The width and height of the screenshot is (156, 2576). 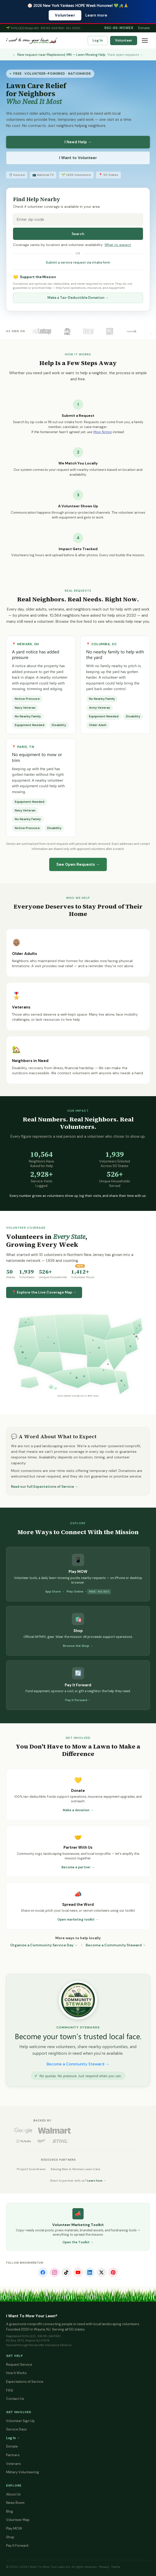 I want to click on Shop, so click(x=10, y=2537).